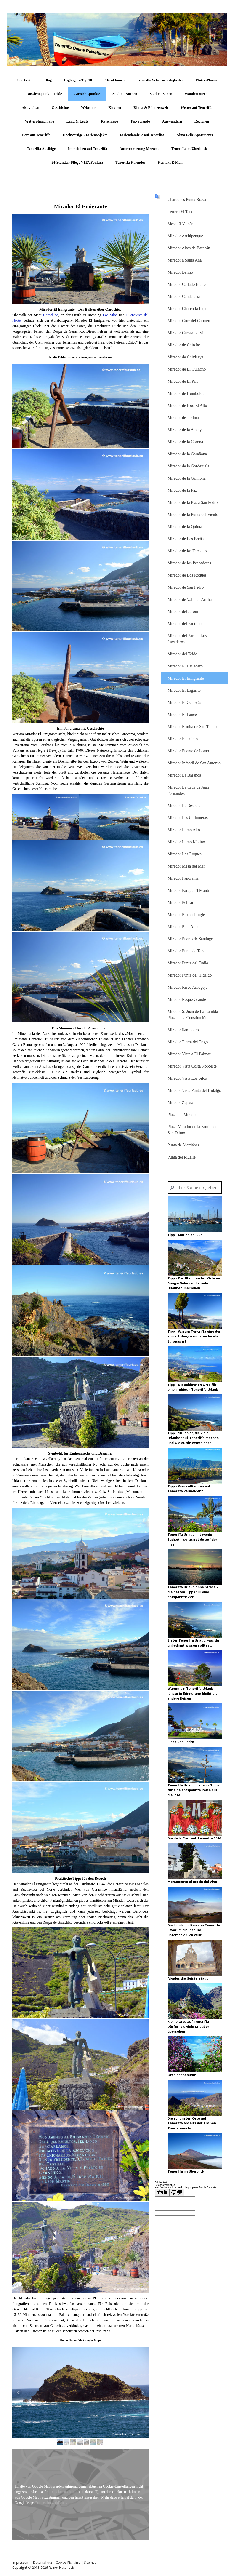  I want to click on Mirador Archipenque, so click(185, 236).